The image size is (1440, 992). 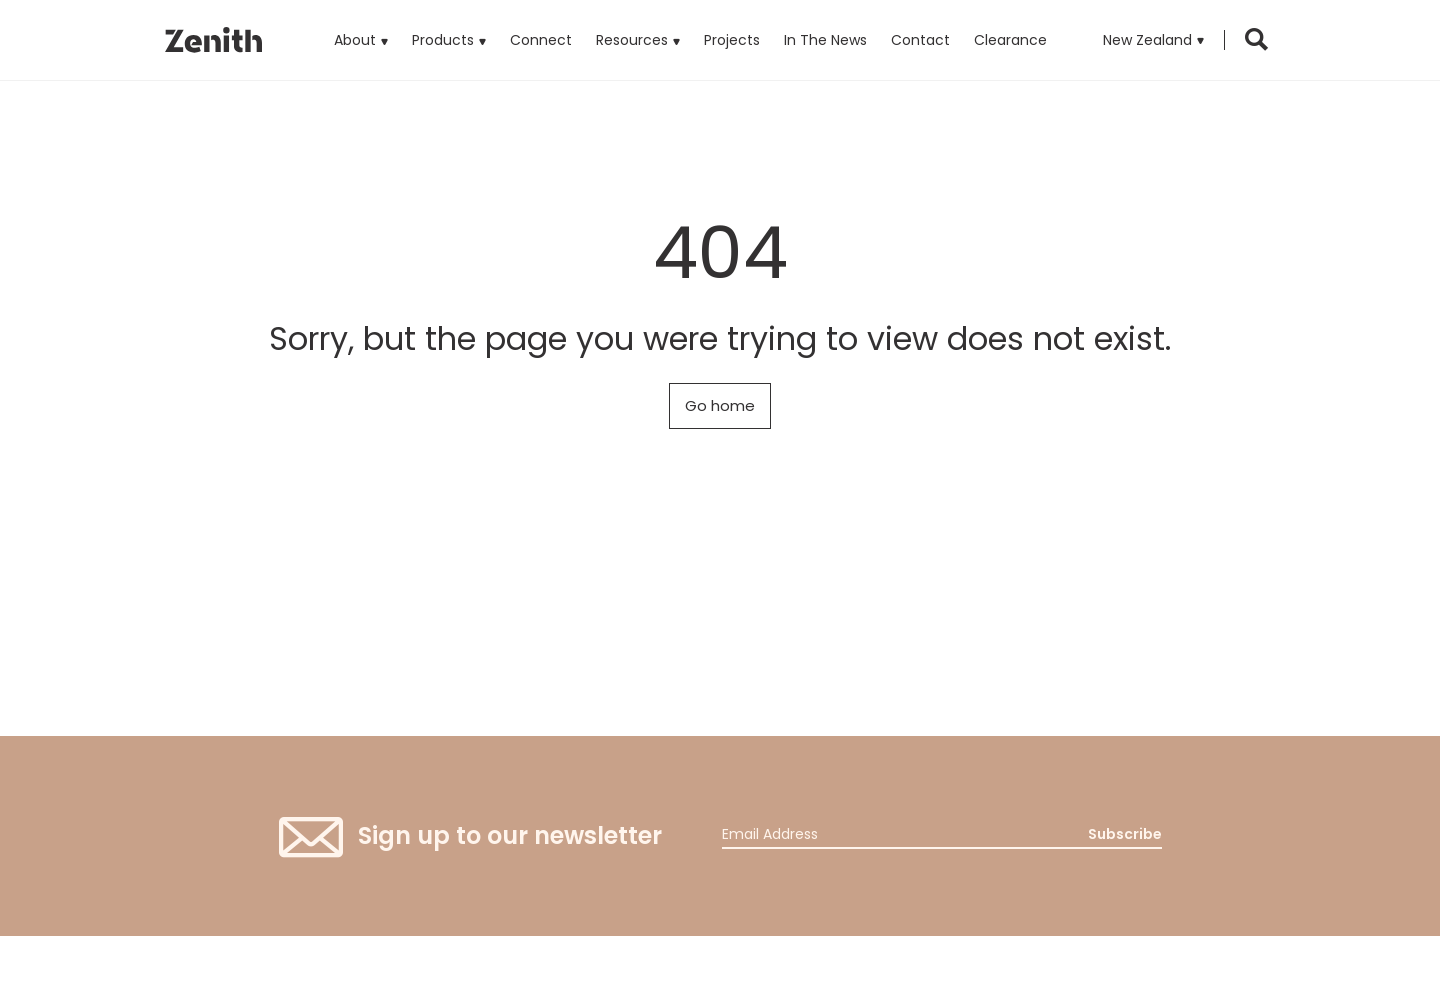 What do you see at coordinates (720, 405) in the screenshot?
I see `Go home` at bounding box center [720, 405].